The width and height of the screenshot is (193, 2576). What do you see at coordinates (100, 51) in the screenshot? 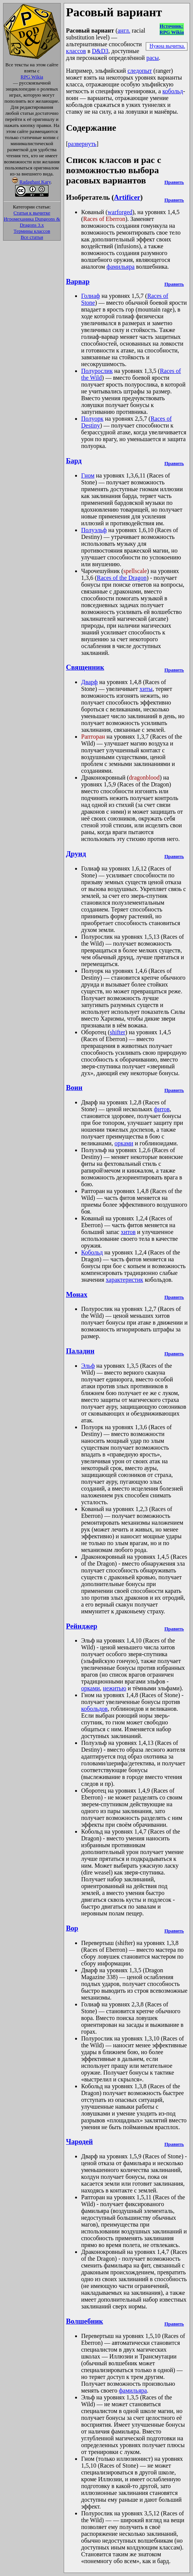
I see `D&D3` at bounding box center [100, 51].